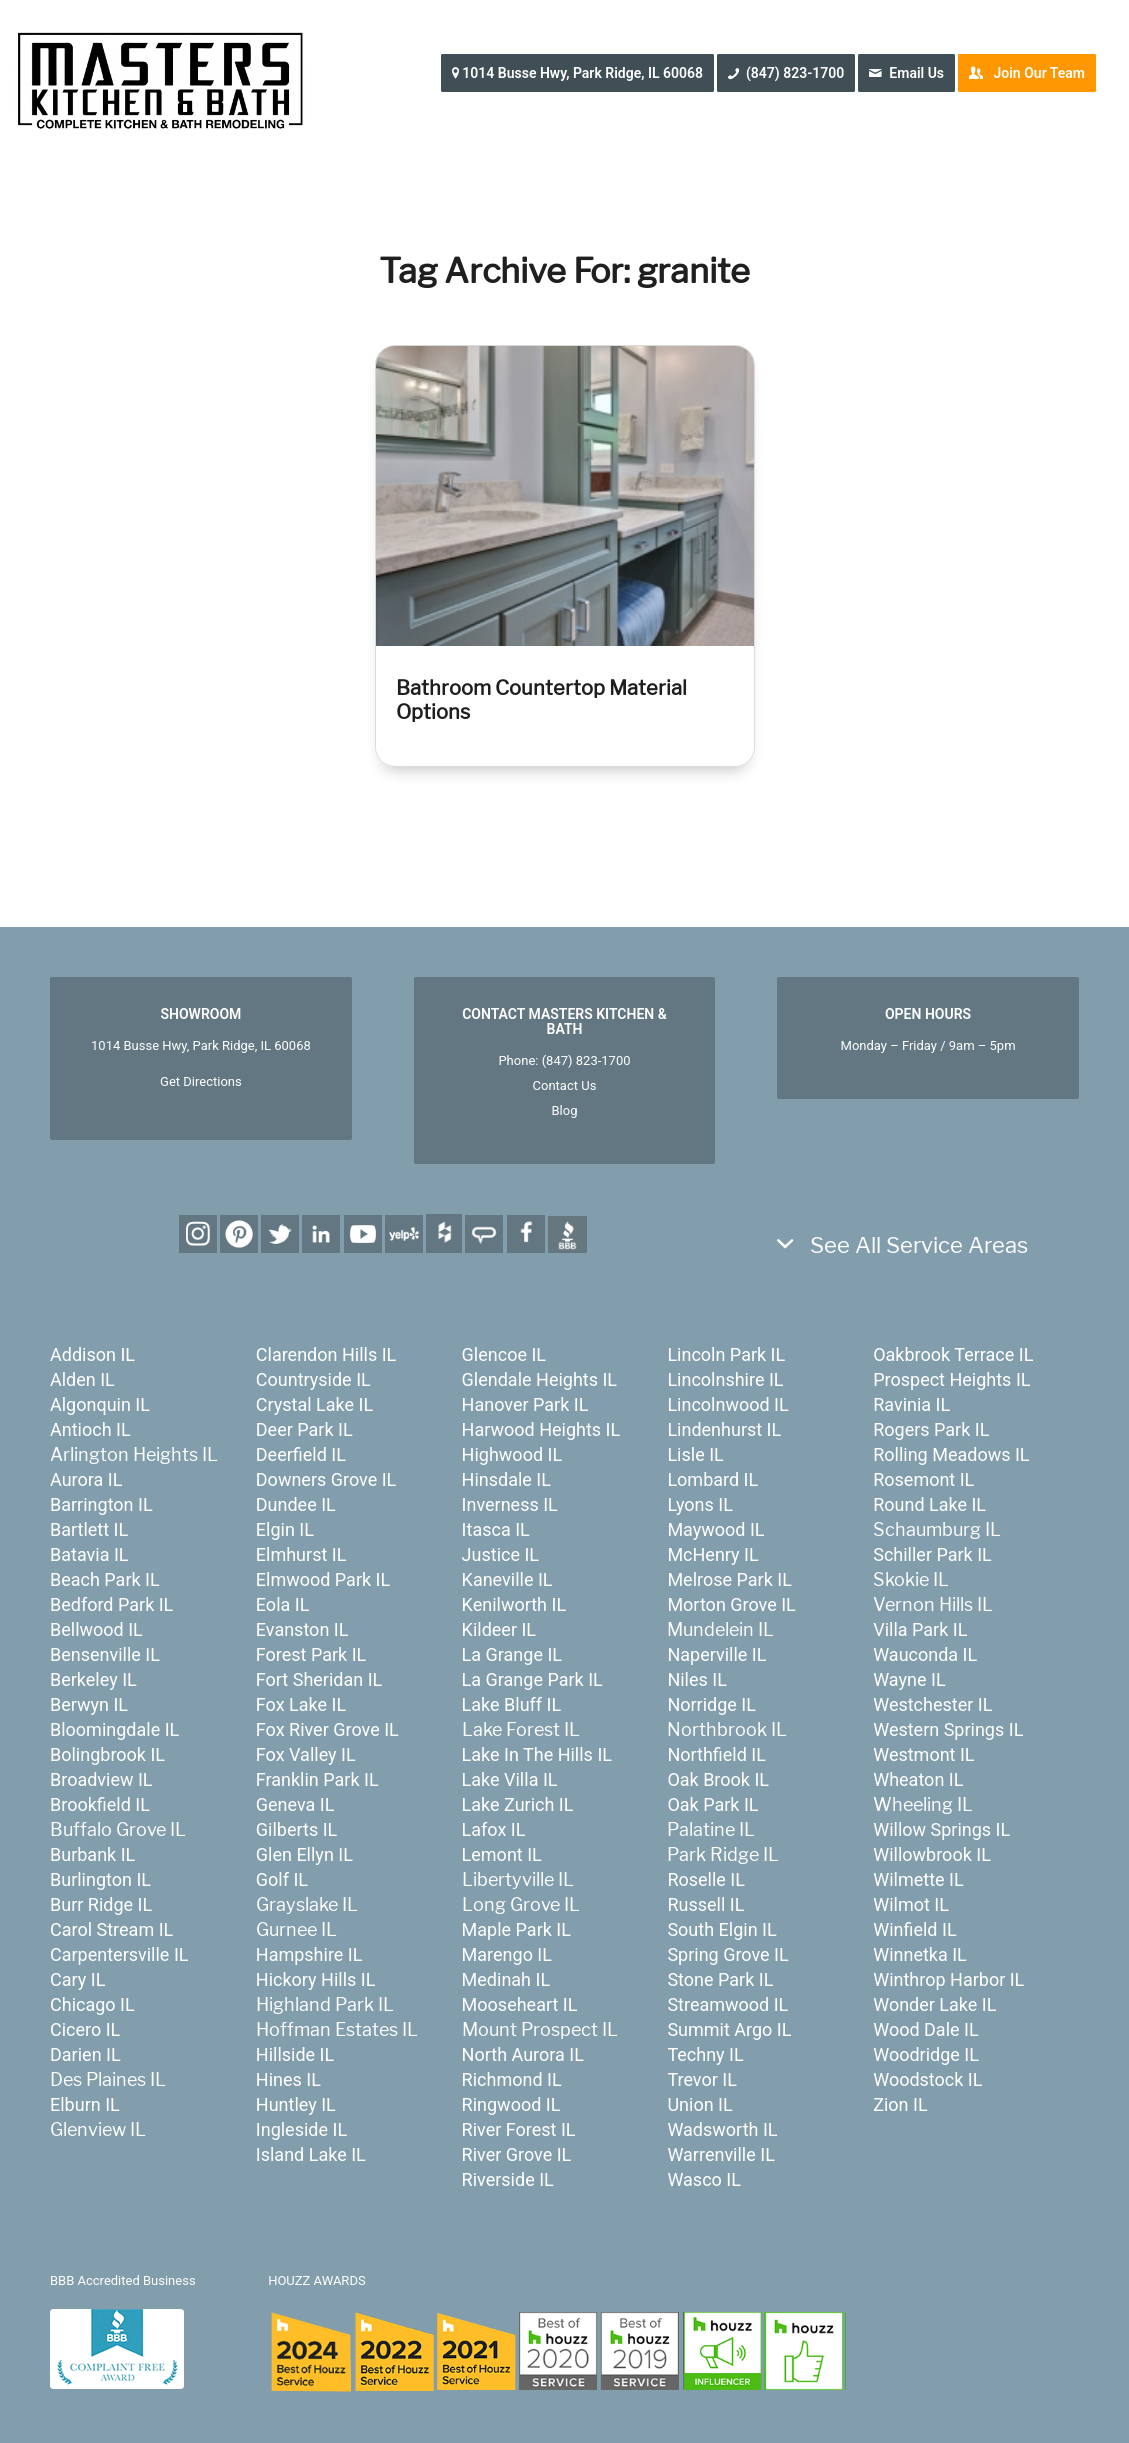 The height and width of the screenshot is (2443, 1129). I want to click on Union IL, so click(699, 2104).